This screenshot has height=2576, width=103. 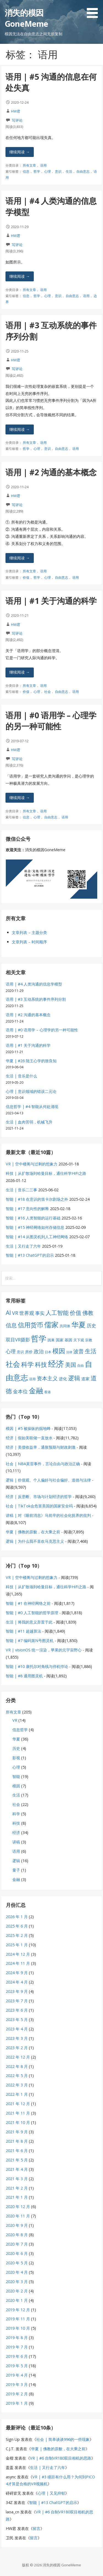 I want to click on 经济 [经济 (53 项)], so click(x=56, y=1363).